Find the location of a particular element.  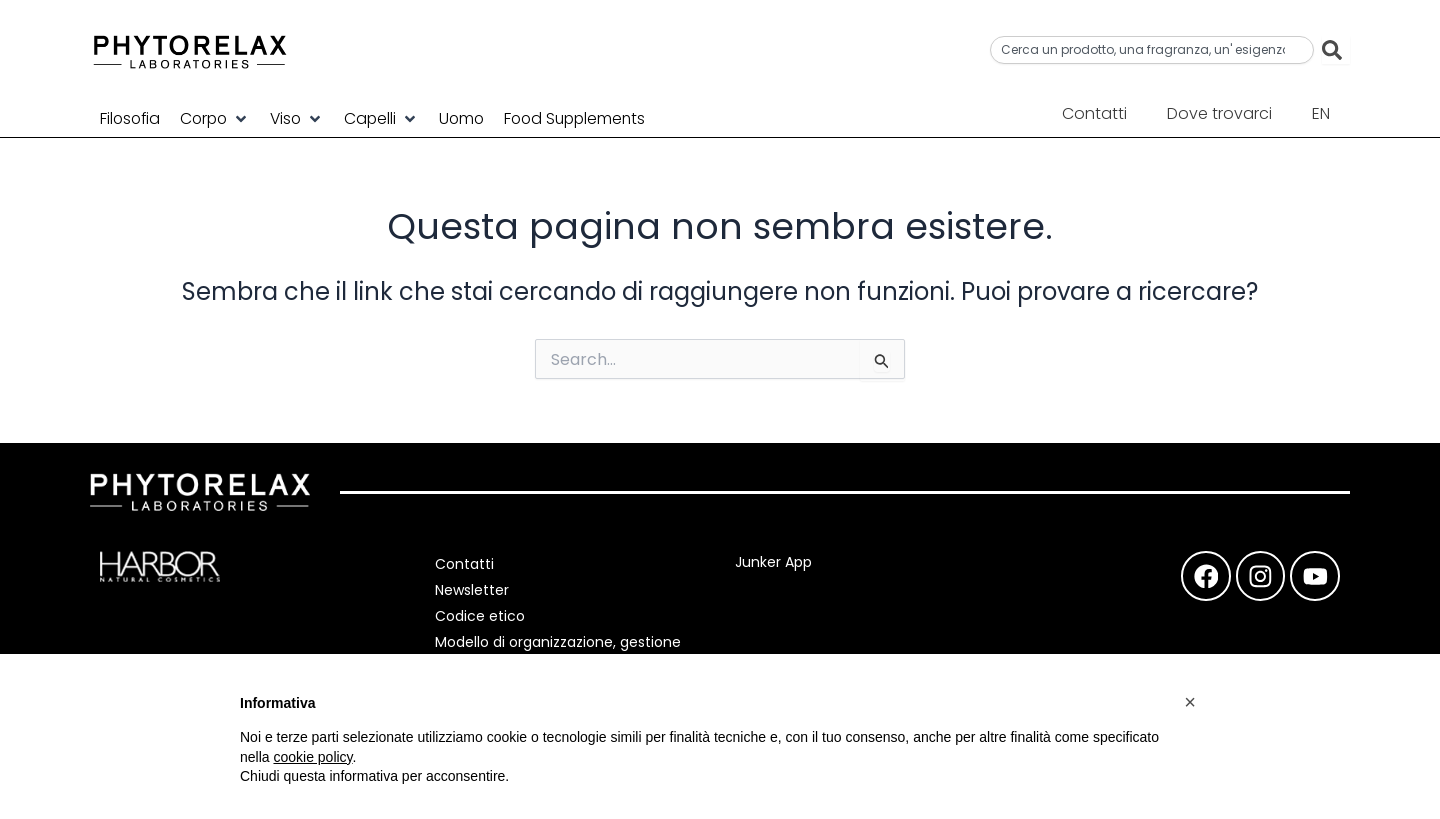

cookie policy [button] is located at coordinates (312, 757).